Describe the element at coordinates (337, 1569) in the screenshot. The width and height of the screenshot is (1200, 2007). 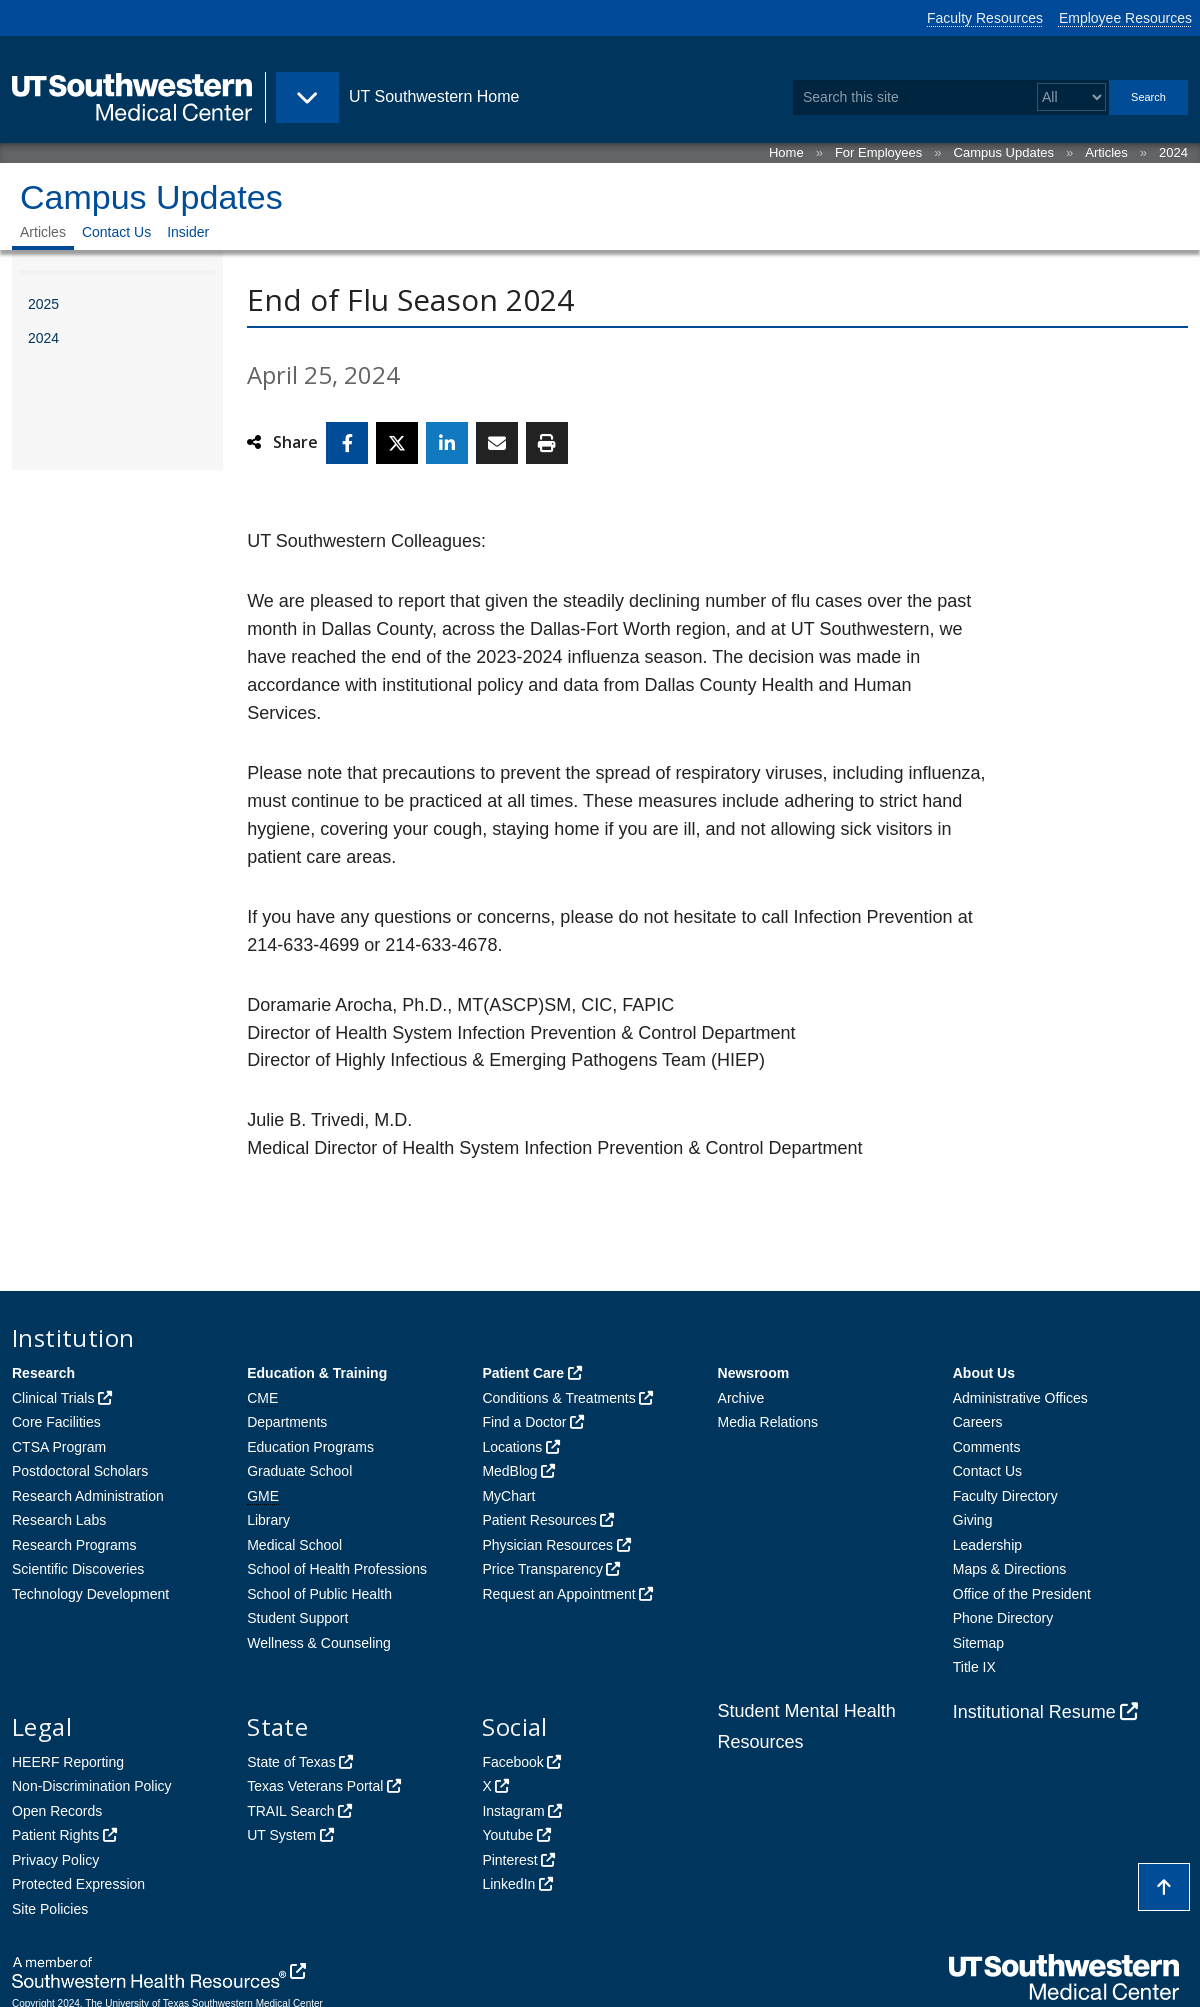
I see `School of Health Professions` at that location.